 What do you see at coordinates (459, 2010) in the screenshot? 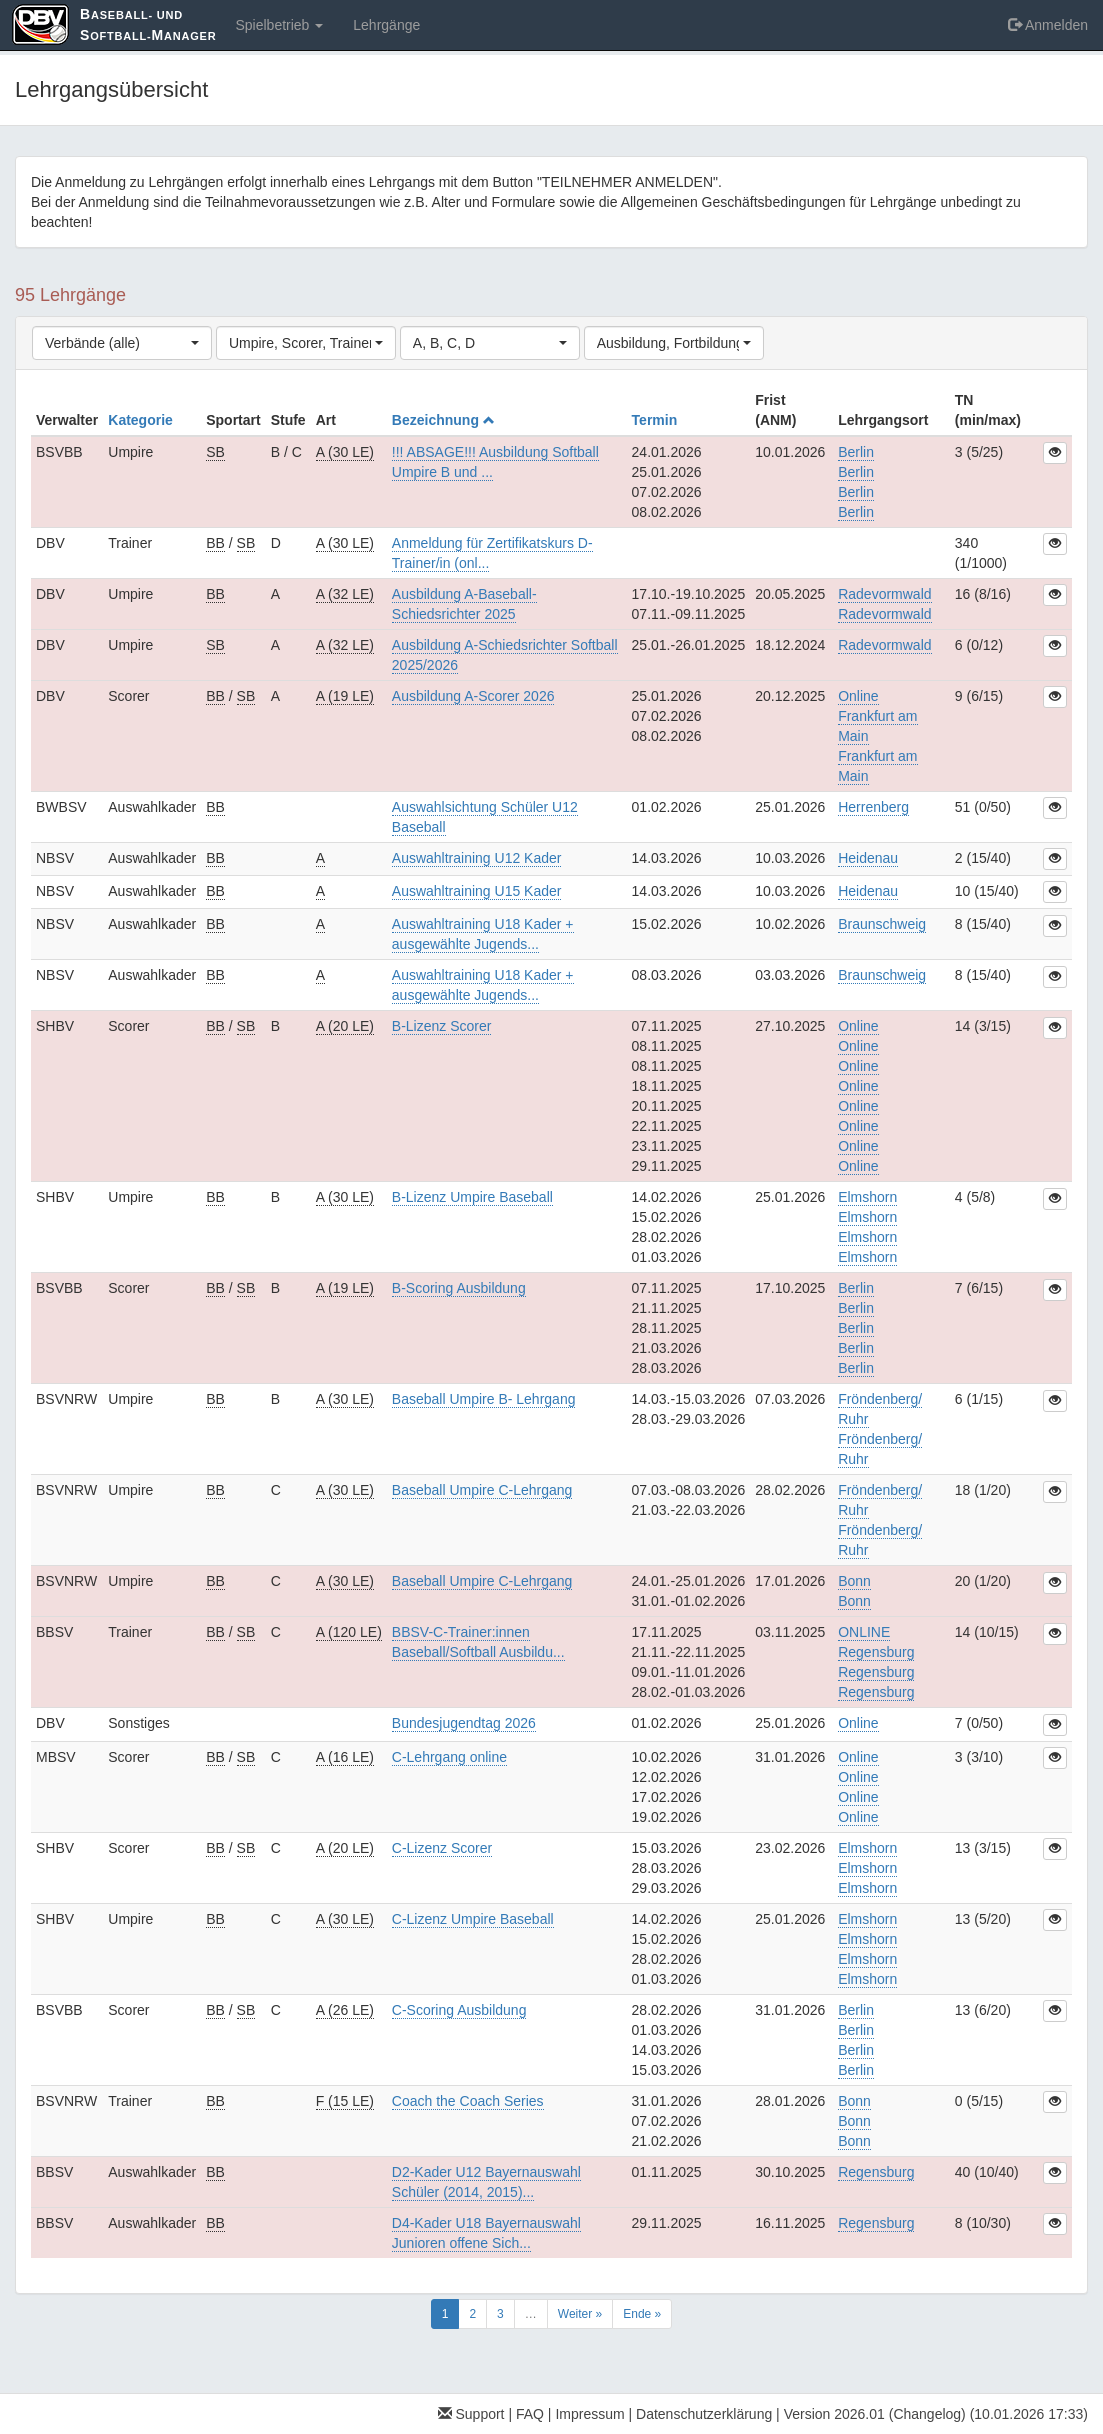
I see `C-Scoring Ausbildung` at bounding box center [459, 2010].